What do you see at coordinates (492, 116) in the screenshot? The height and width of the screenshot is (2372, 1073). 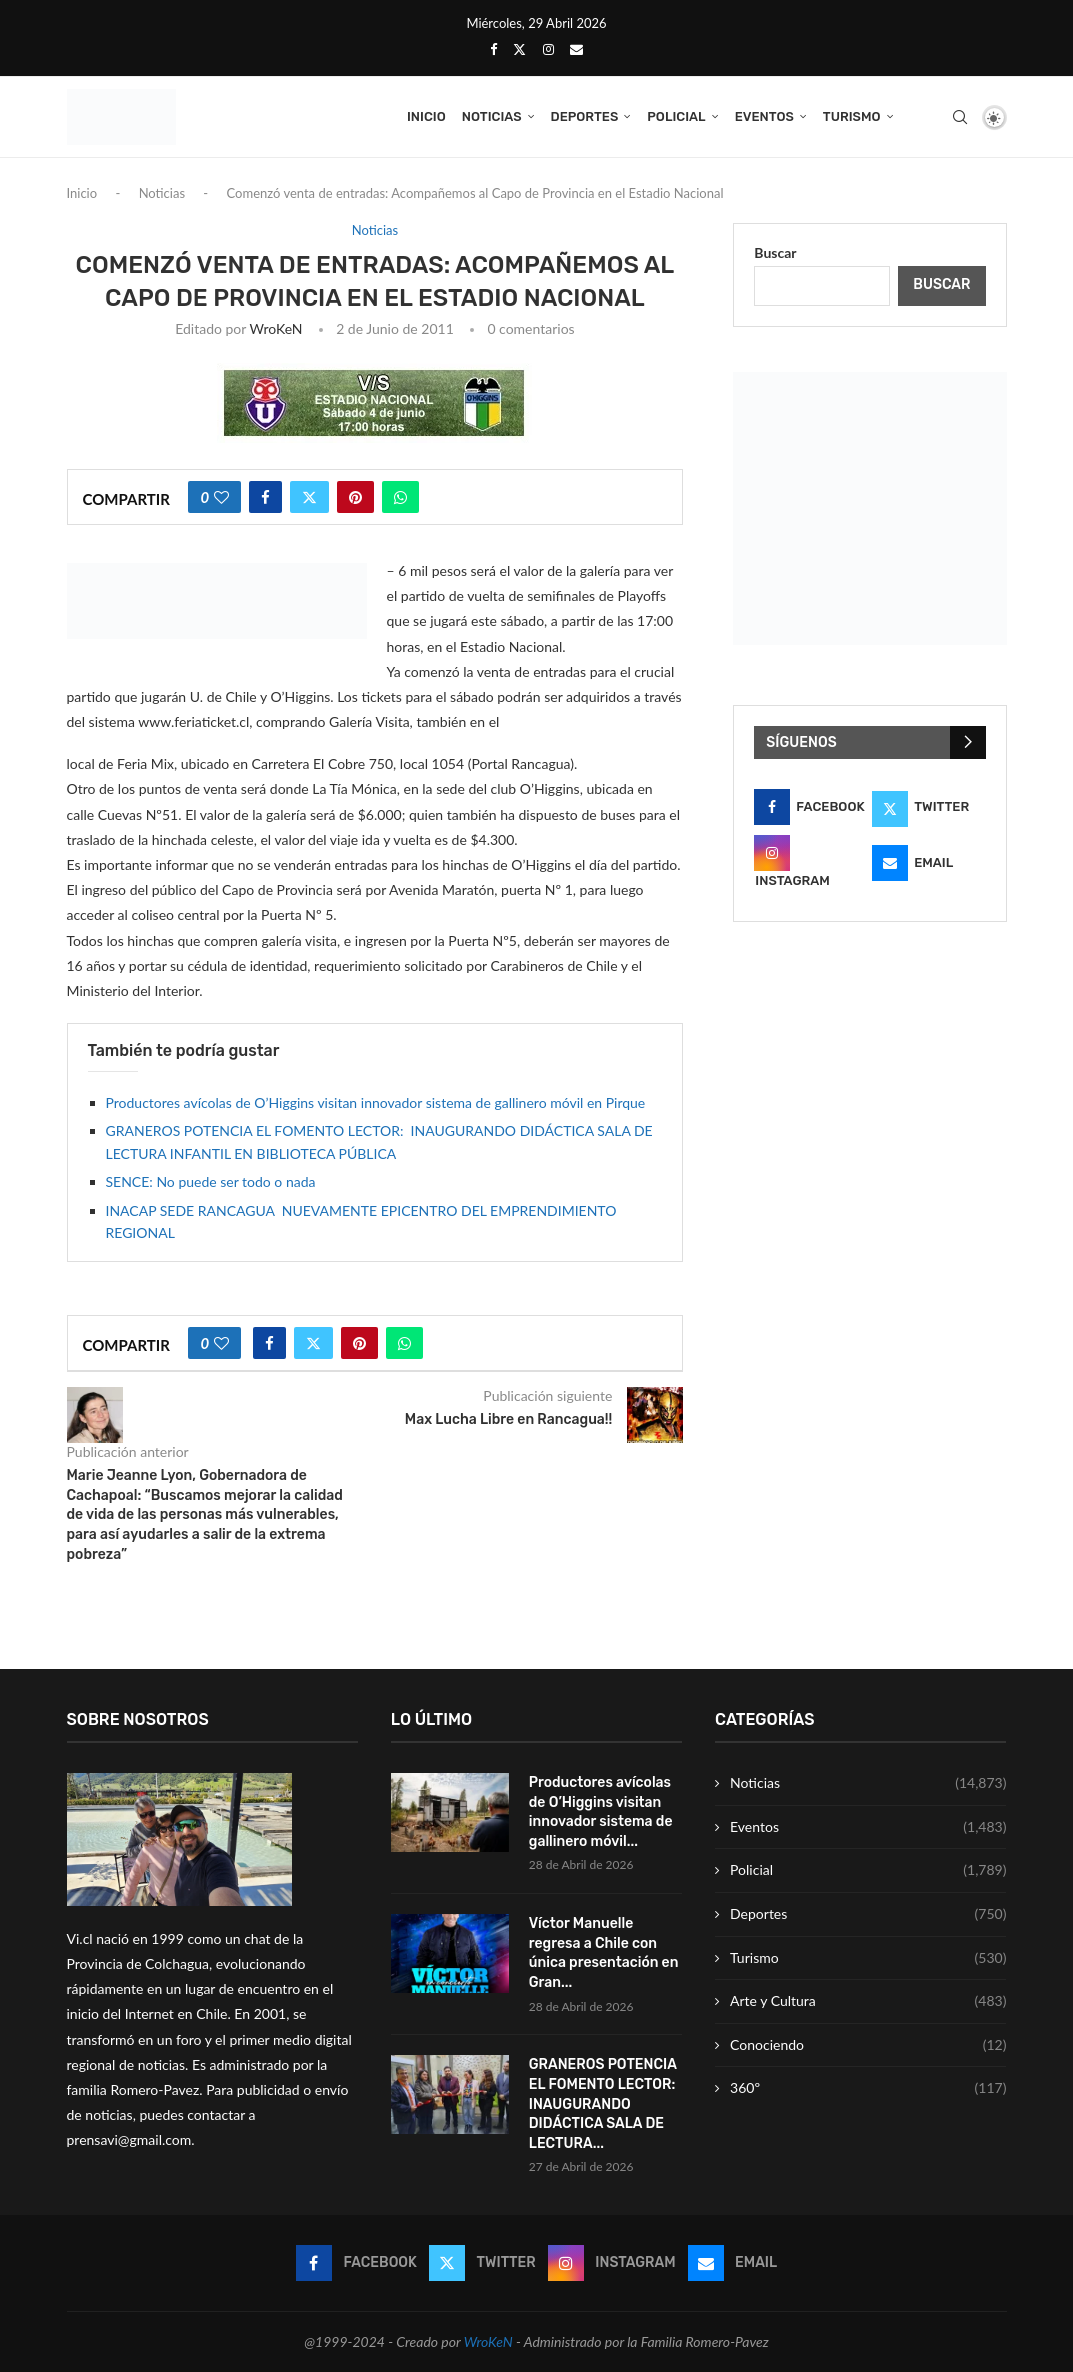 I see `Noticias` at bounding box center [492, 116].